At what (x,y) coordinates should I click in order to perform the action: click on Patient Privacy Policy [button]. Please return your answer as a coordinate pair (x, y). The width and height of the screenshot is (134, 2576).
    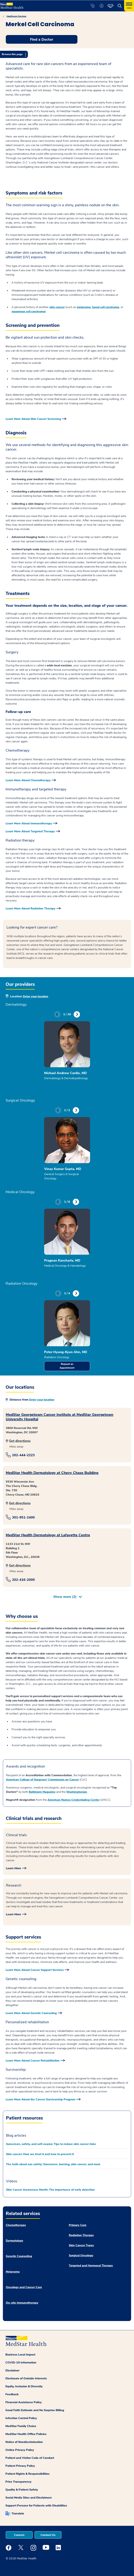
    Looking at the image, I should click on (20, 2466).